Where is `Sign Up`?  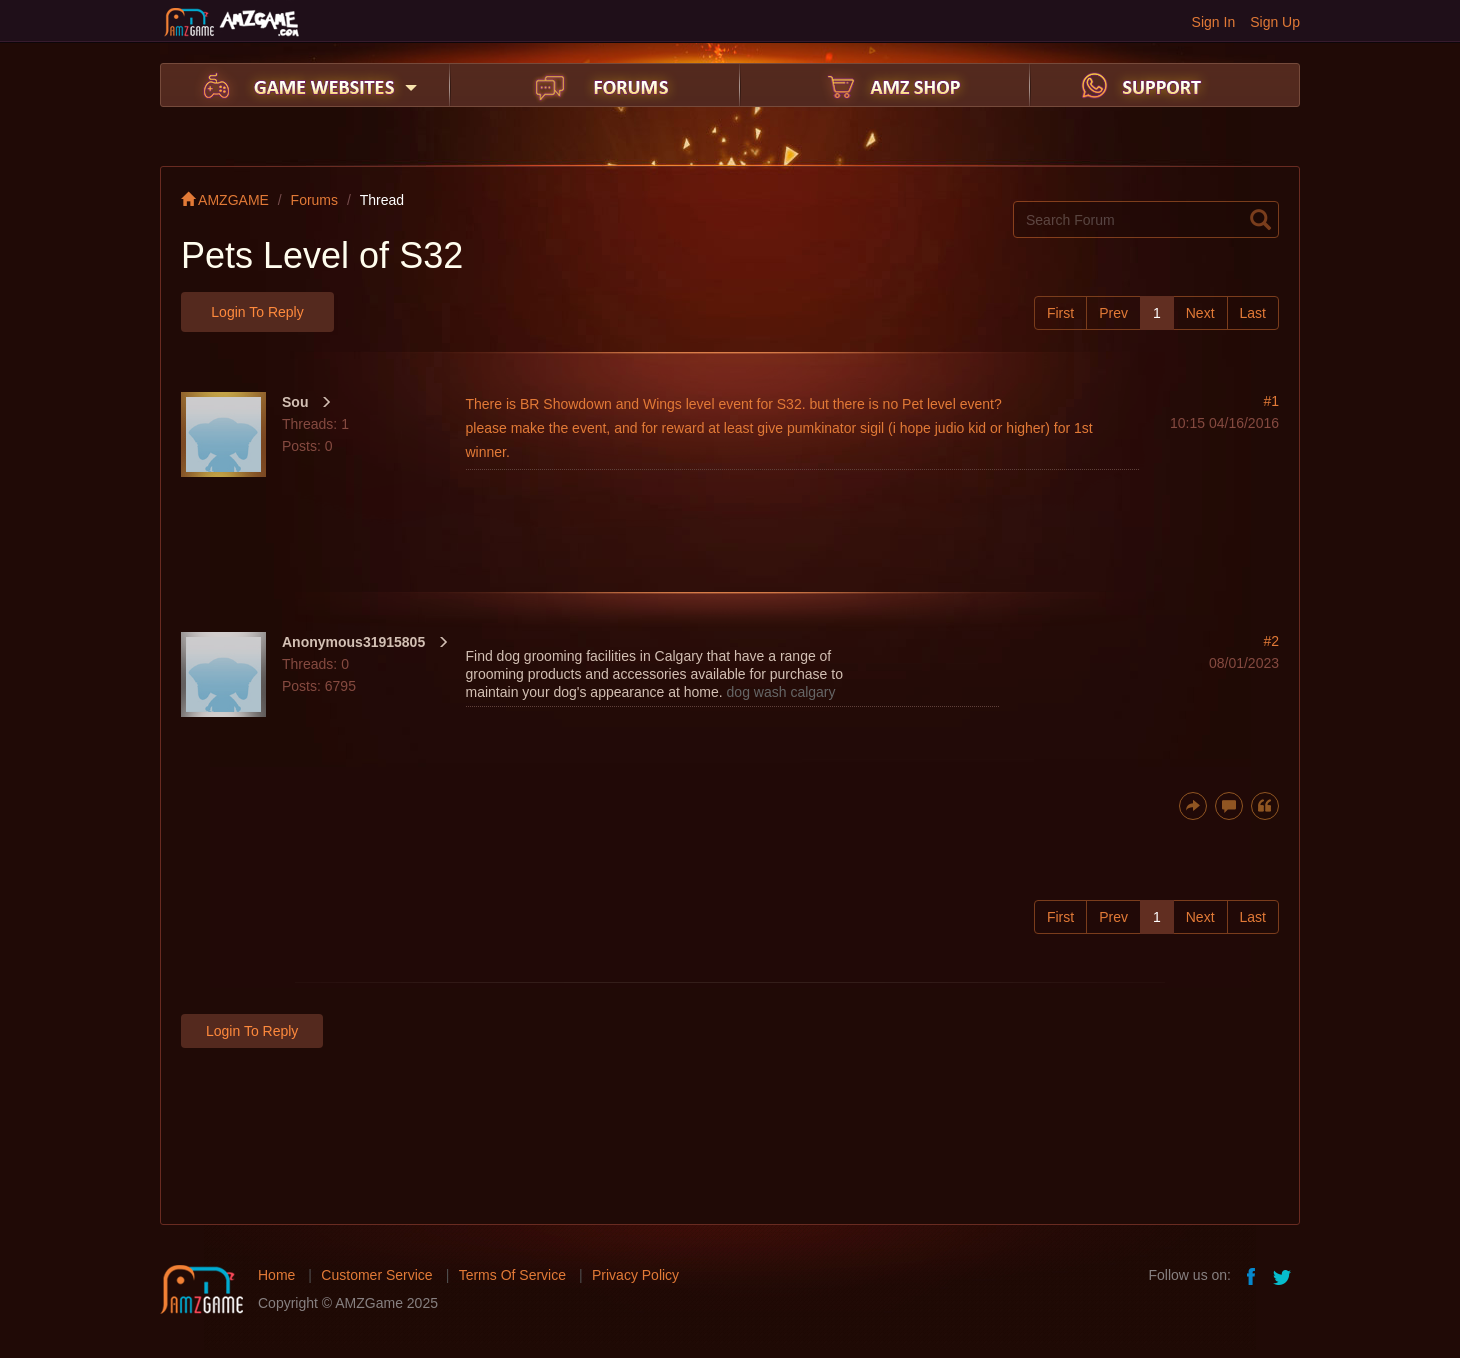
Sign Up is located at coordinates (1275, 22).